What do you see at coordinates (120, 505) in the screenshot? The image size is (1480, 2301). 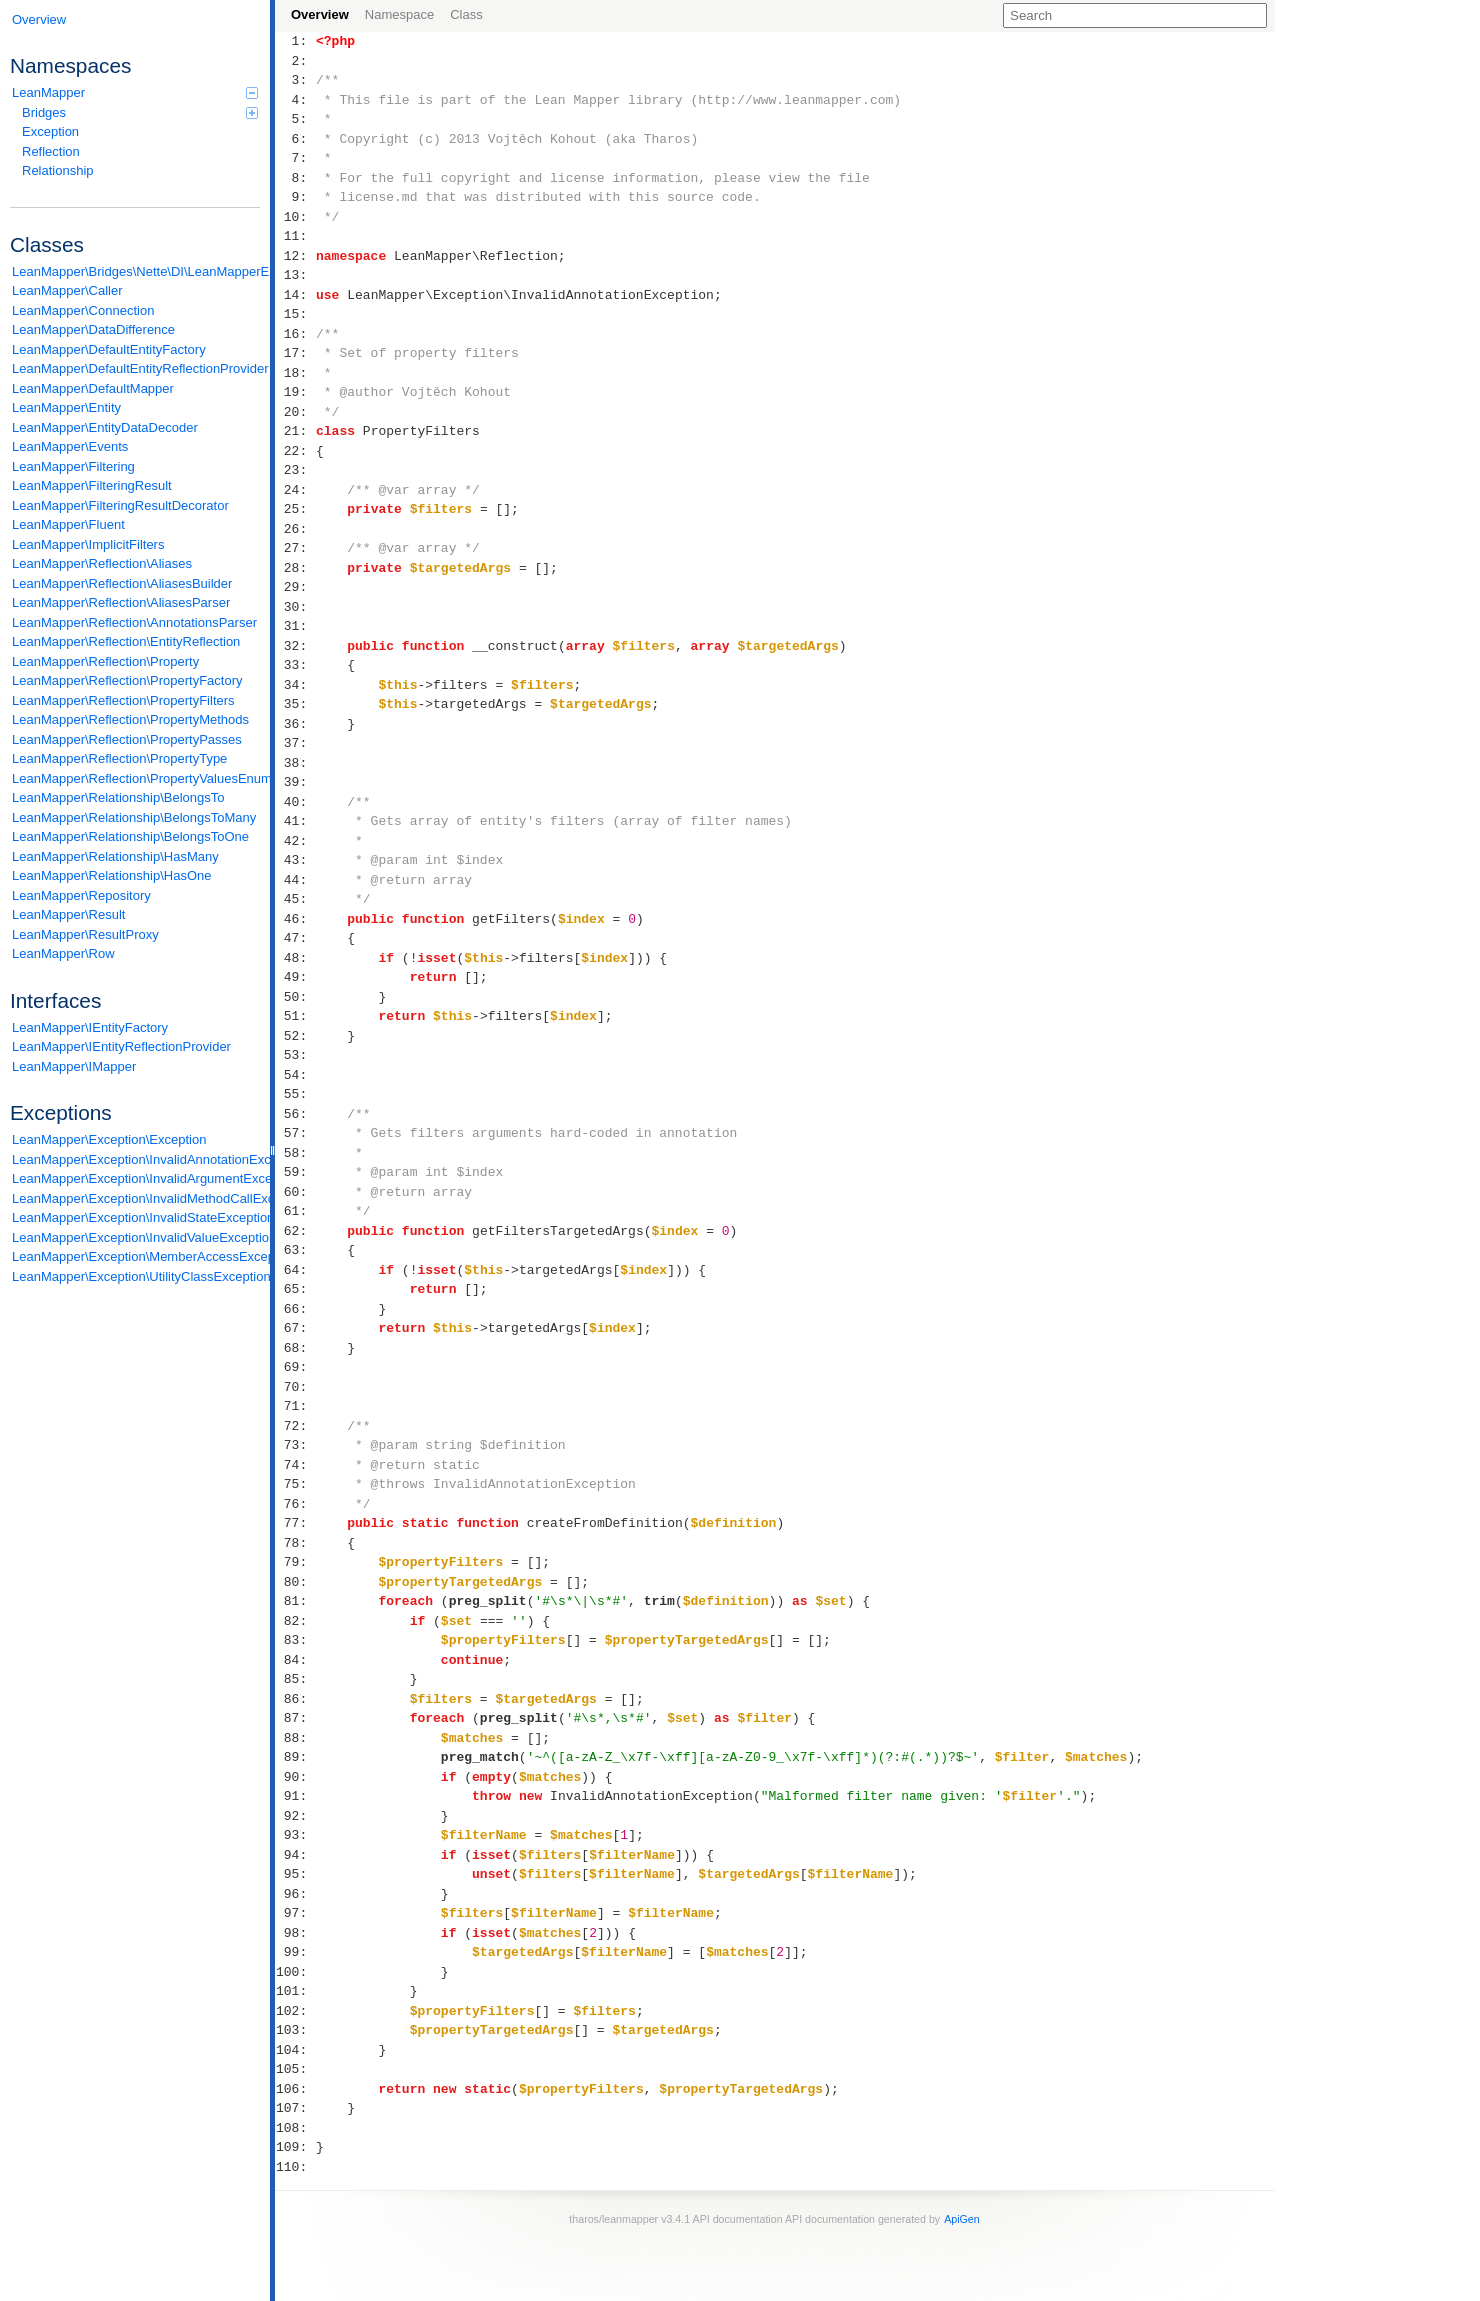 I see `LeanMapper\FilteringResultDecorator` at bounding box center [120, 505].